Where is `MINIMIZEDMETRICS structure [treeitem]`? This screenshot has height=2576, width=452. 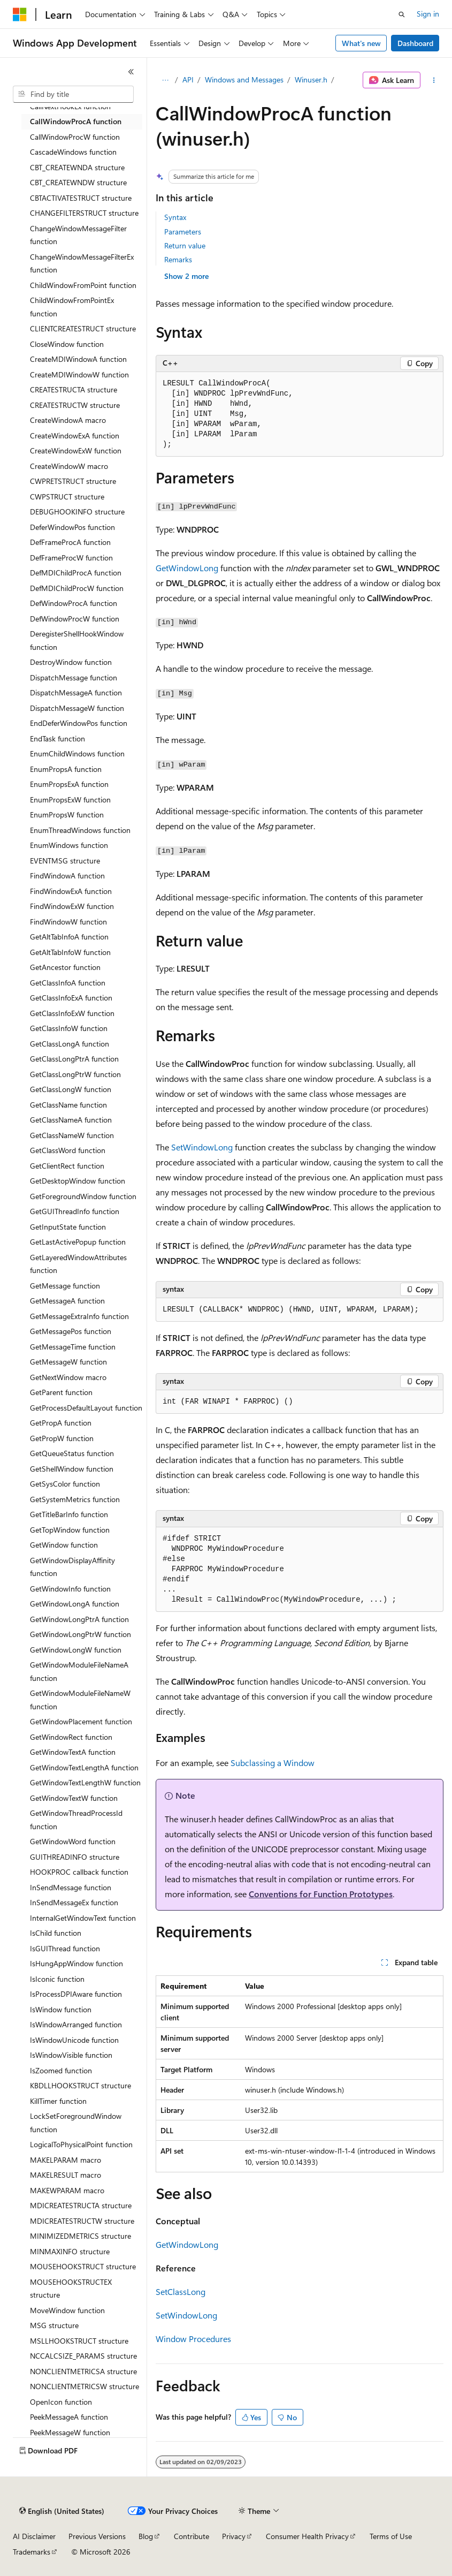 MINIMIZEDMETRICS structure [treeitem] is located at coordinates (80, 2236).